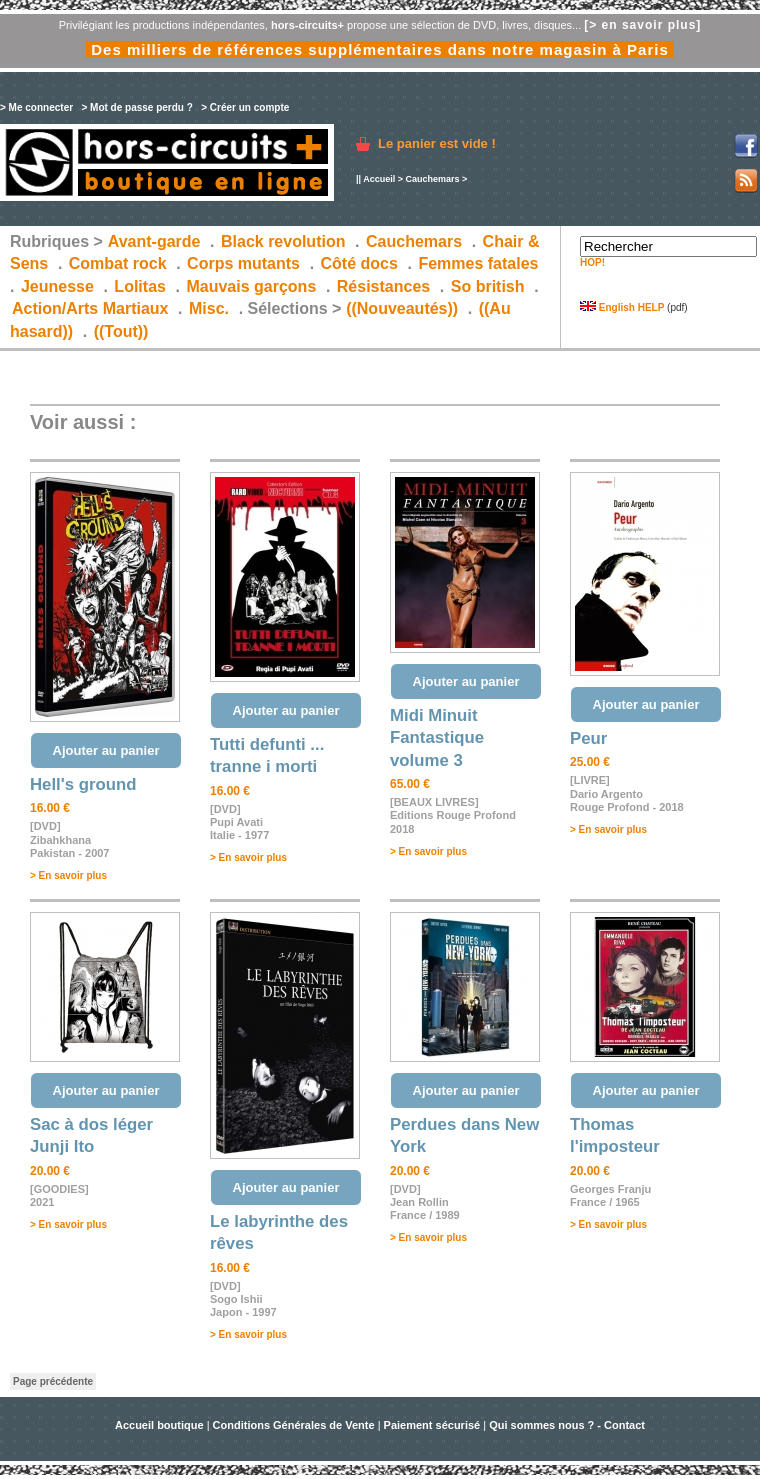 The image size is (760, 1479). I want to click on Peur, so click(588, 738).